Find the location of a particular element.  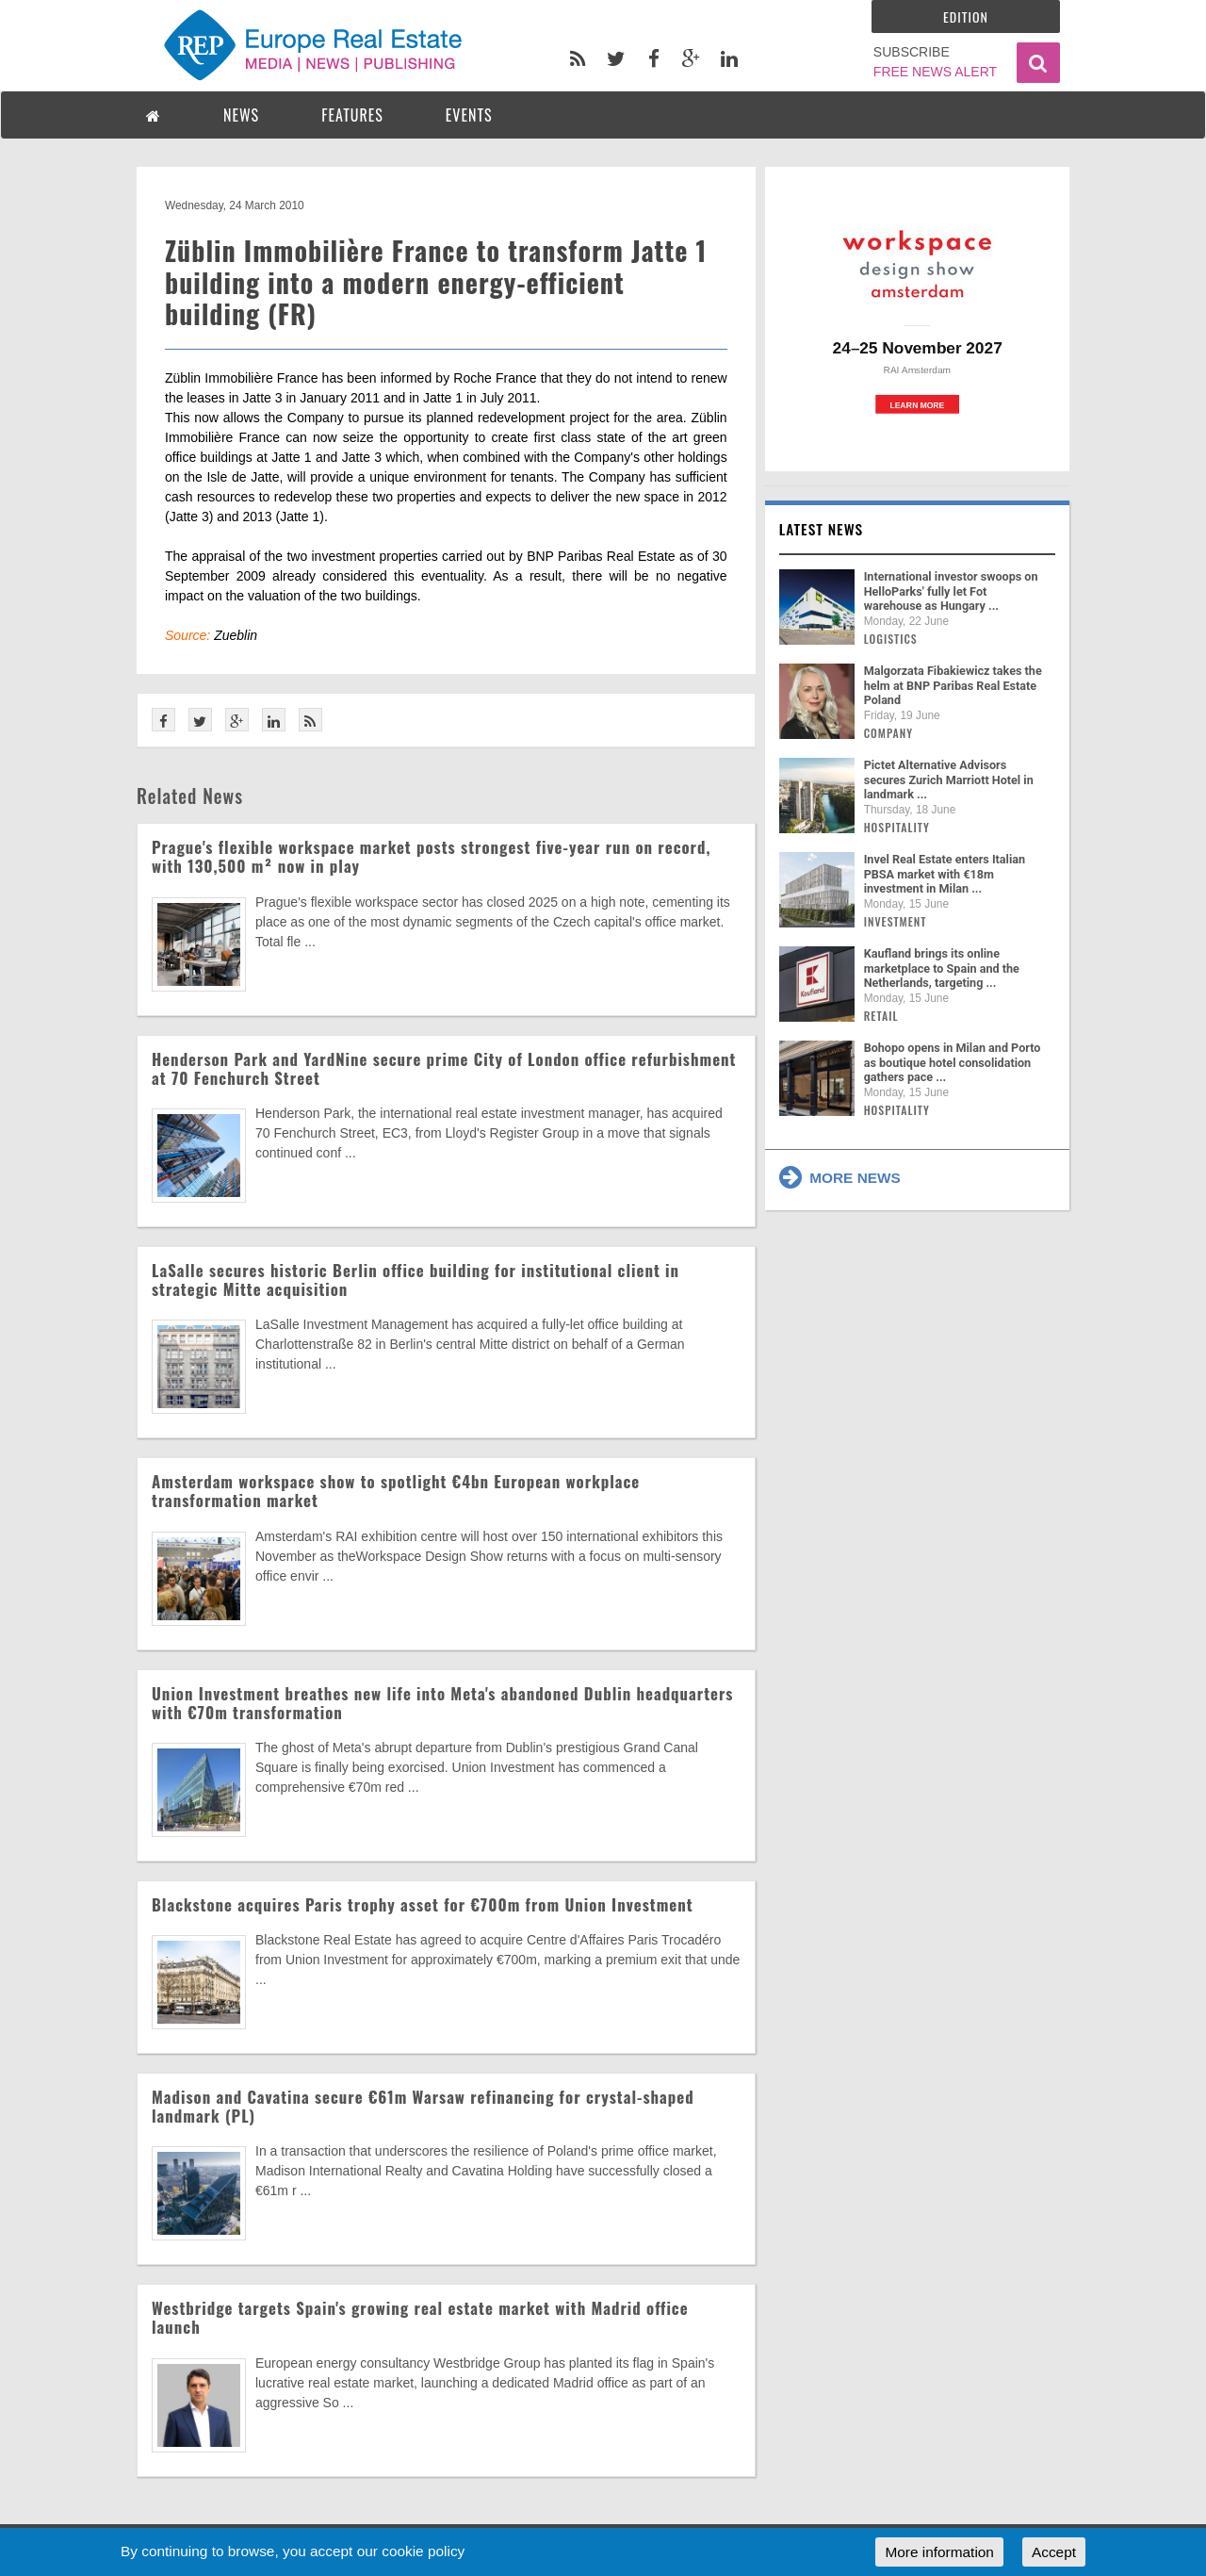

LaSalle secures historic Berlin office building for institutional client in strategic Mitte acquisition is located at coordinates (415, 1279).